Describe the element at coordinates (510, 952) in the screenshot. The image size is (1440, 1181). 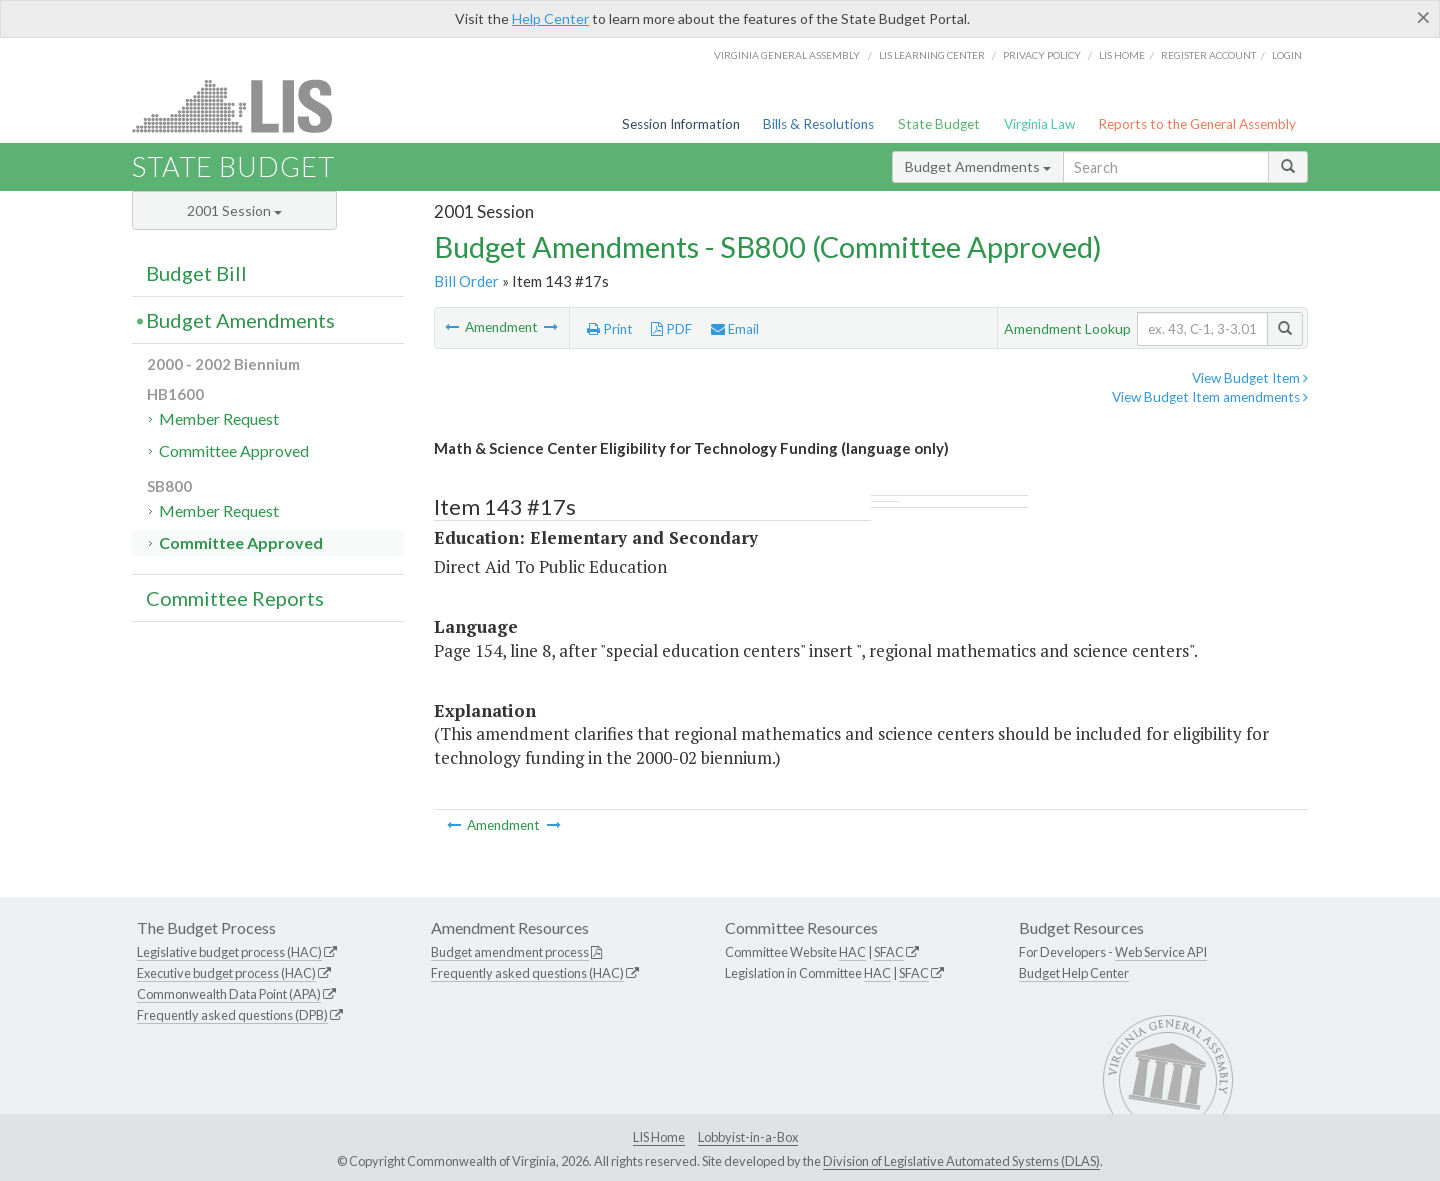
I see `Budget amendment process` at that location.